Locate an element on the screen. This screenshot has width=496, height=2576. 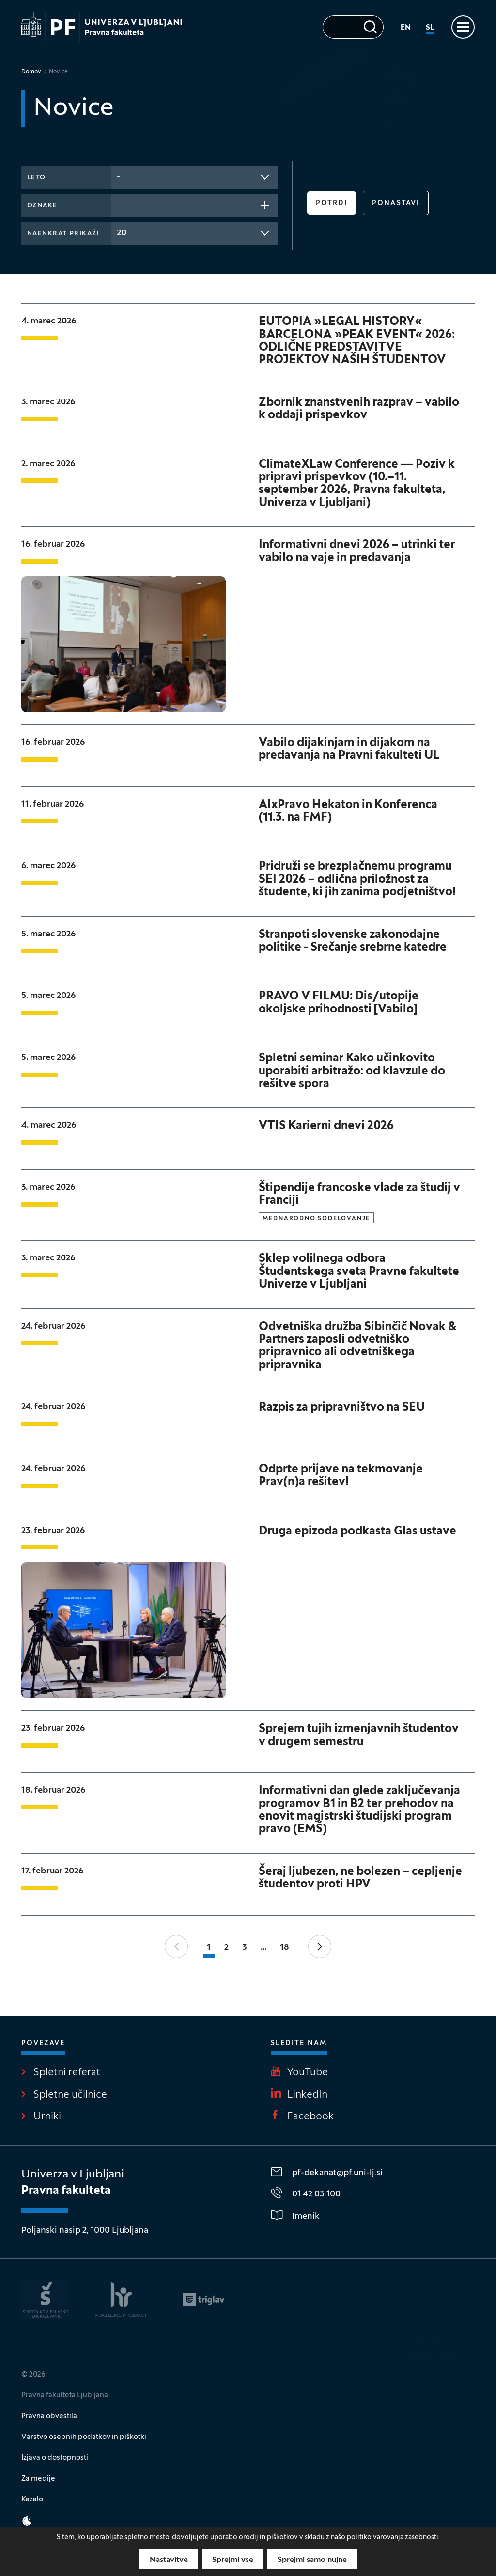
Kazalo is located at coordinates (32, 2499).